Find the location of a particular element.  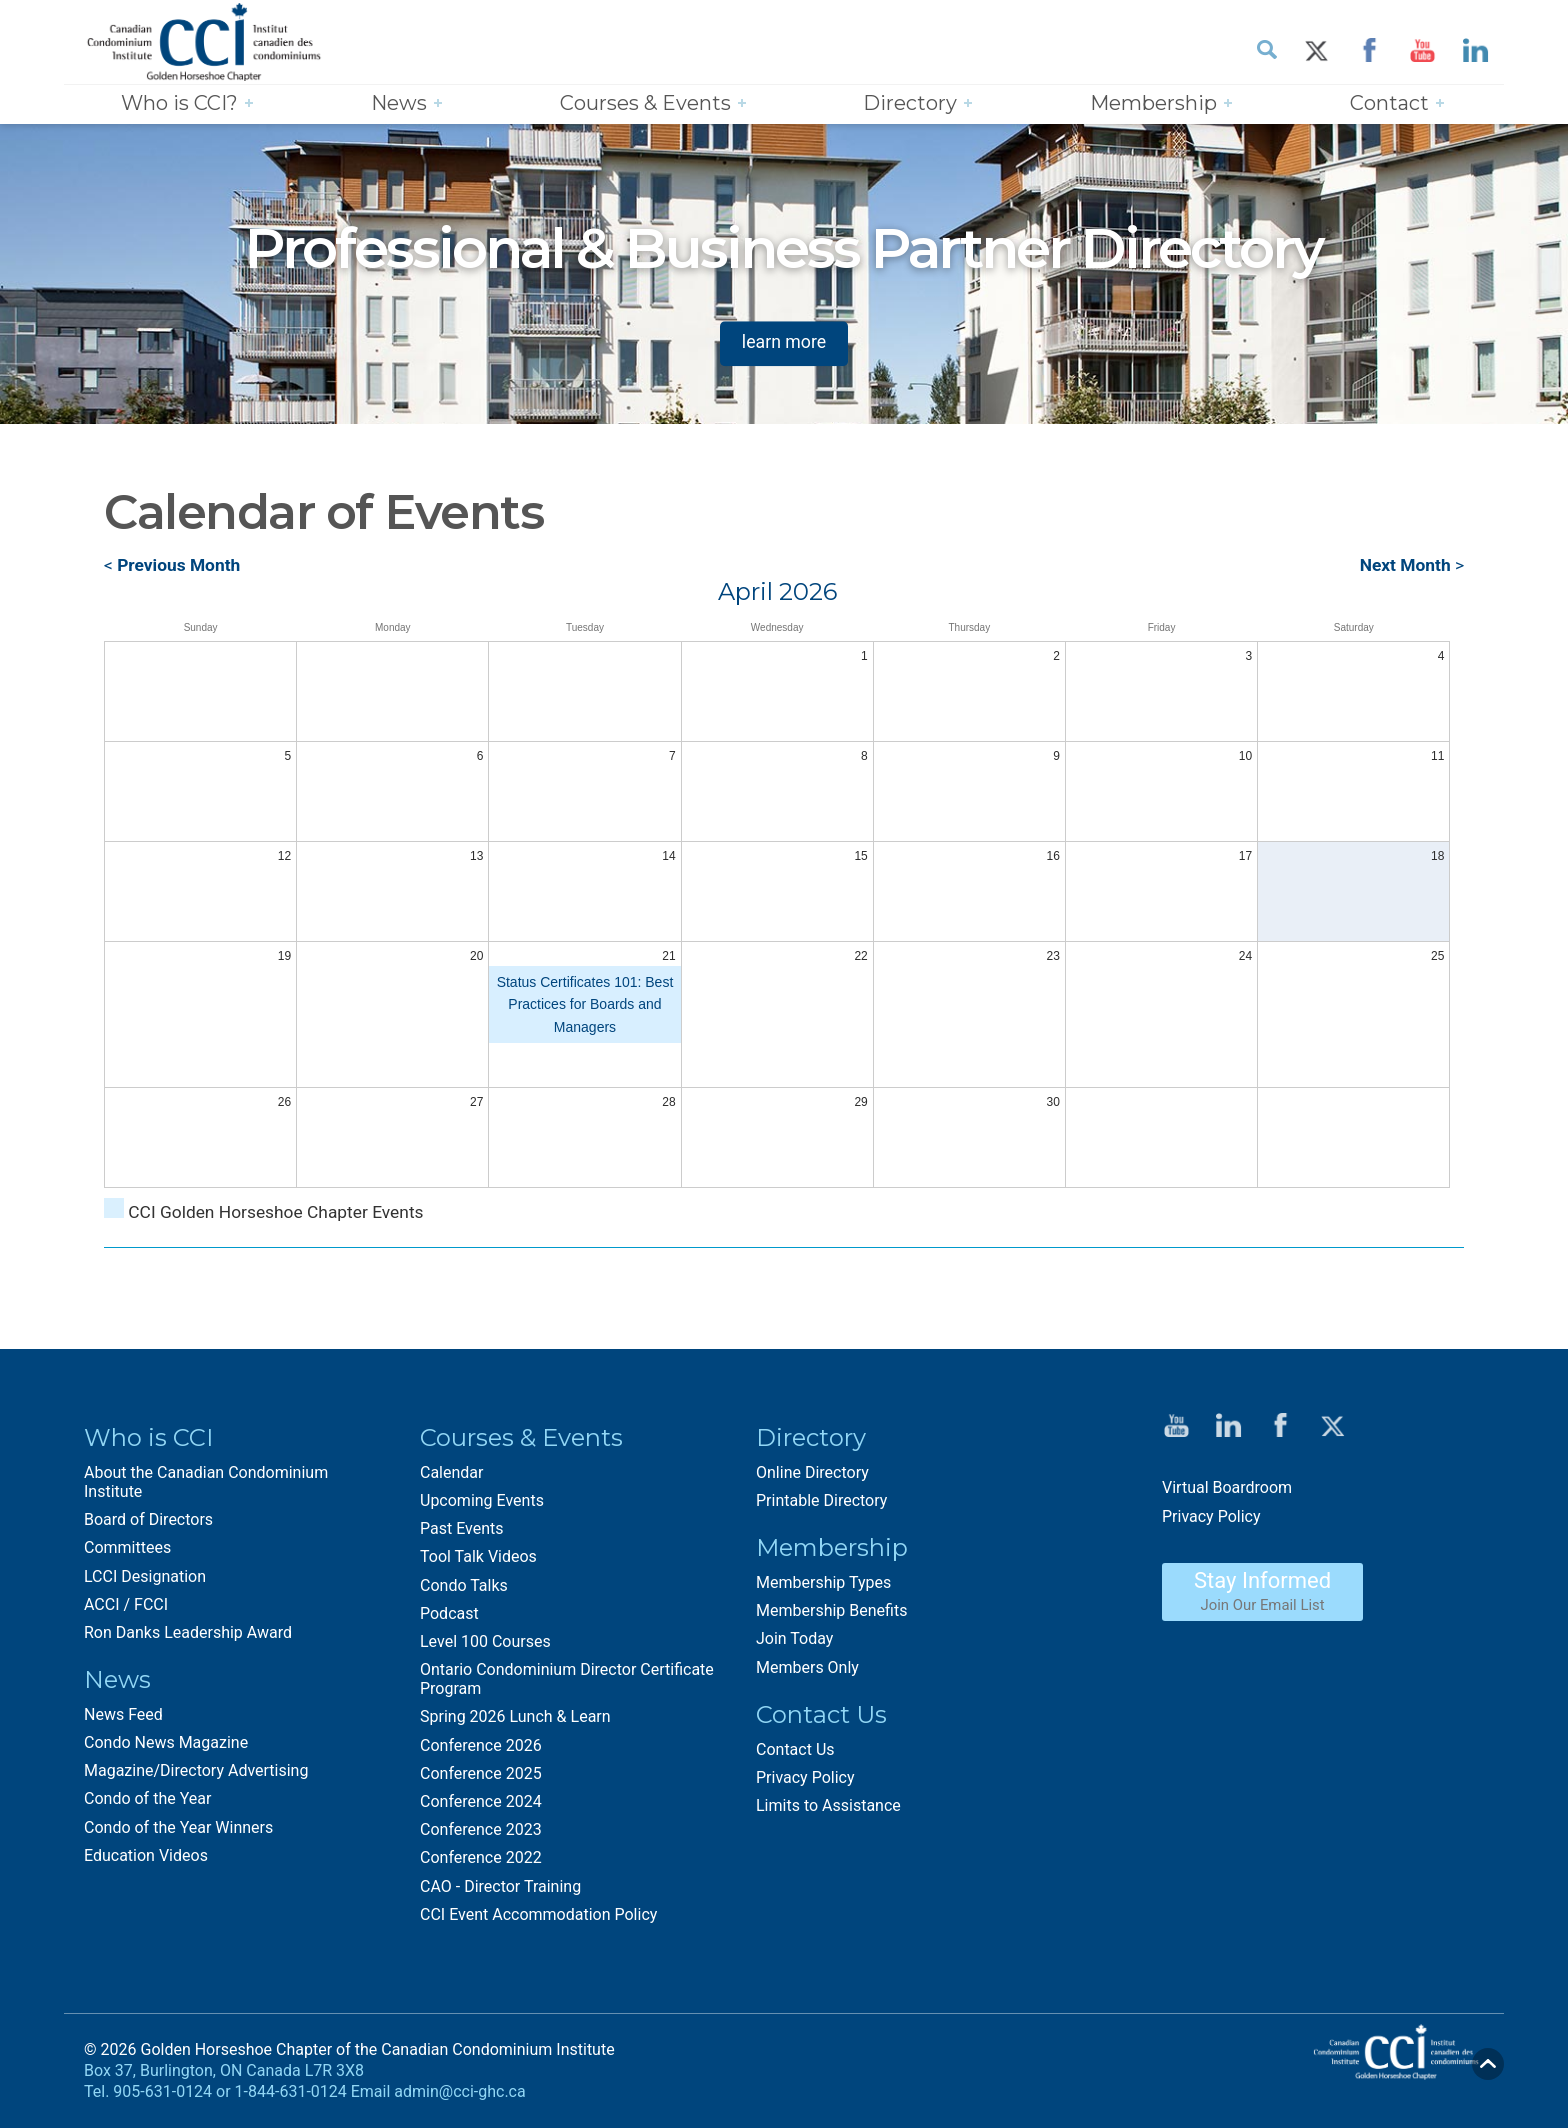

Committees is located at coordinates (127, 1549).